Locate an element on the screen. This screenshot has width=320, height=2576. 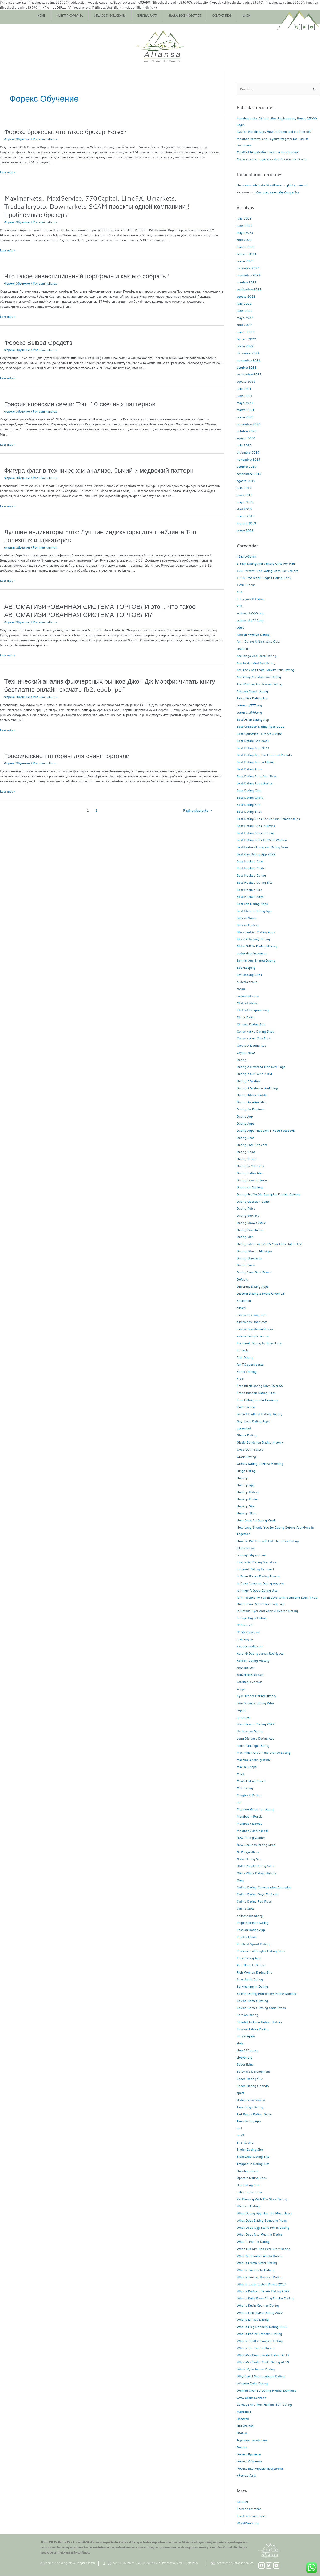
Dating is located at coordinates (241, 1060).